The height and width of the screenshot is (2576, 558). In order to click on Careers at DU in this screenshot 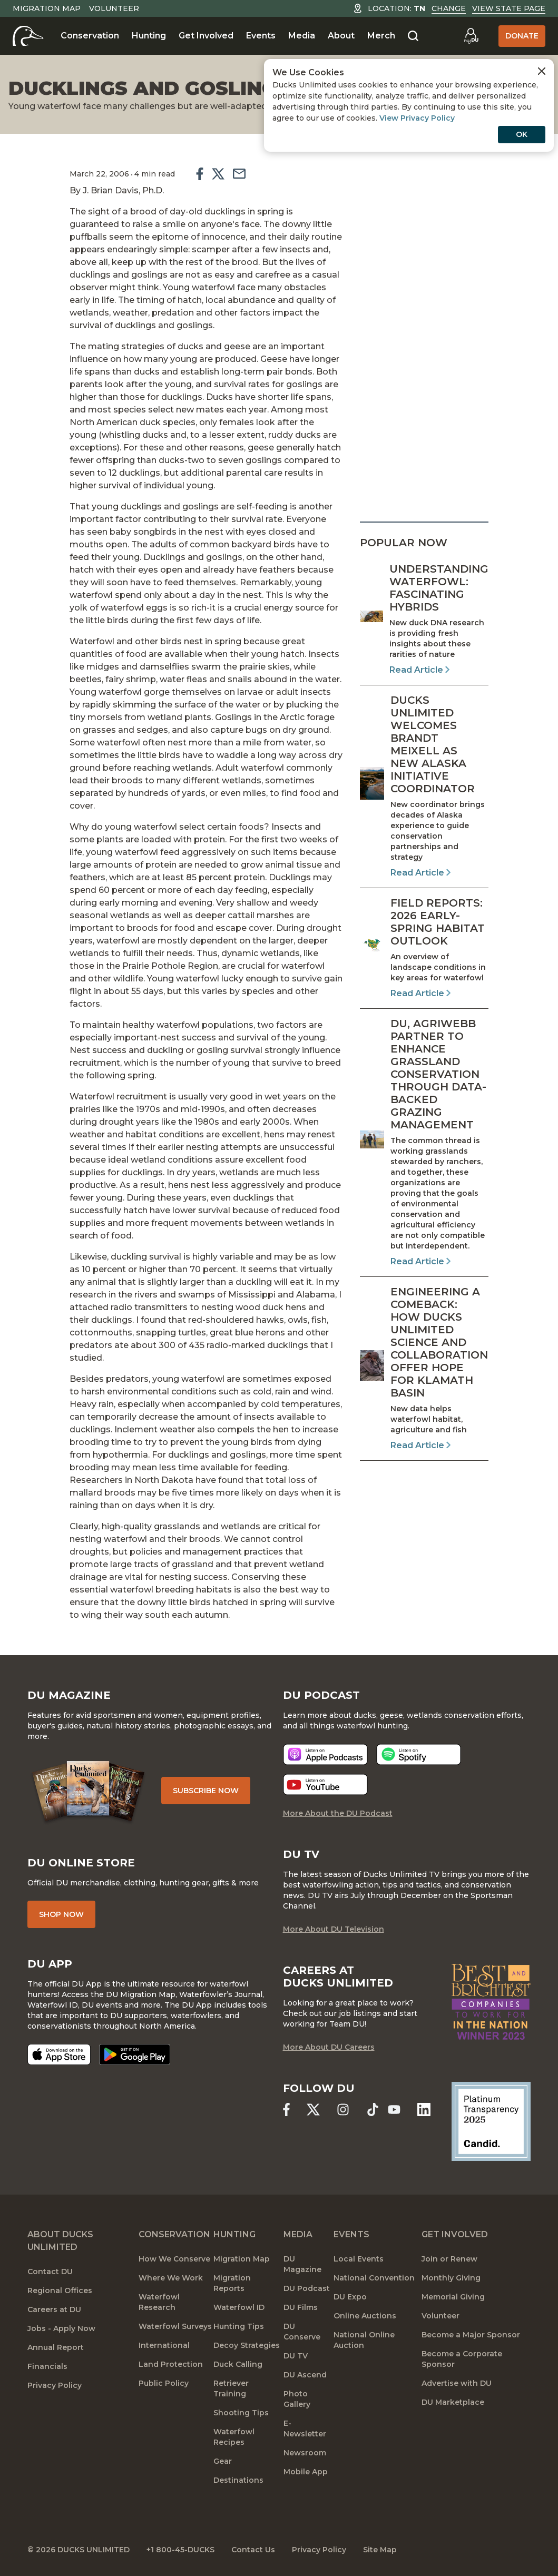, I will do `click(54, 2309)`.